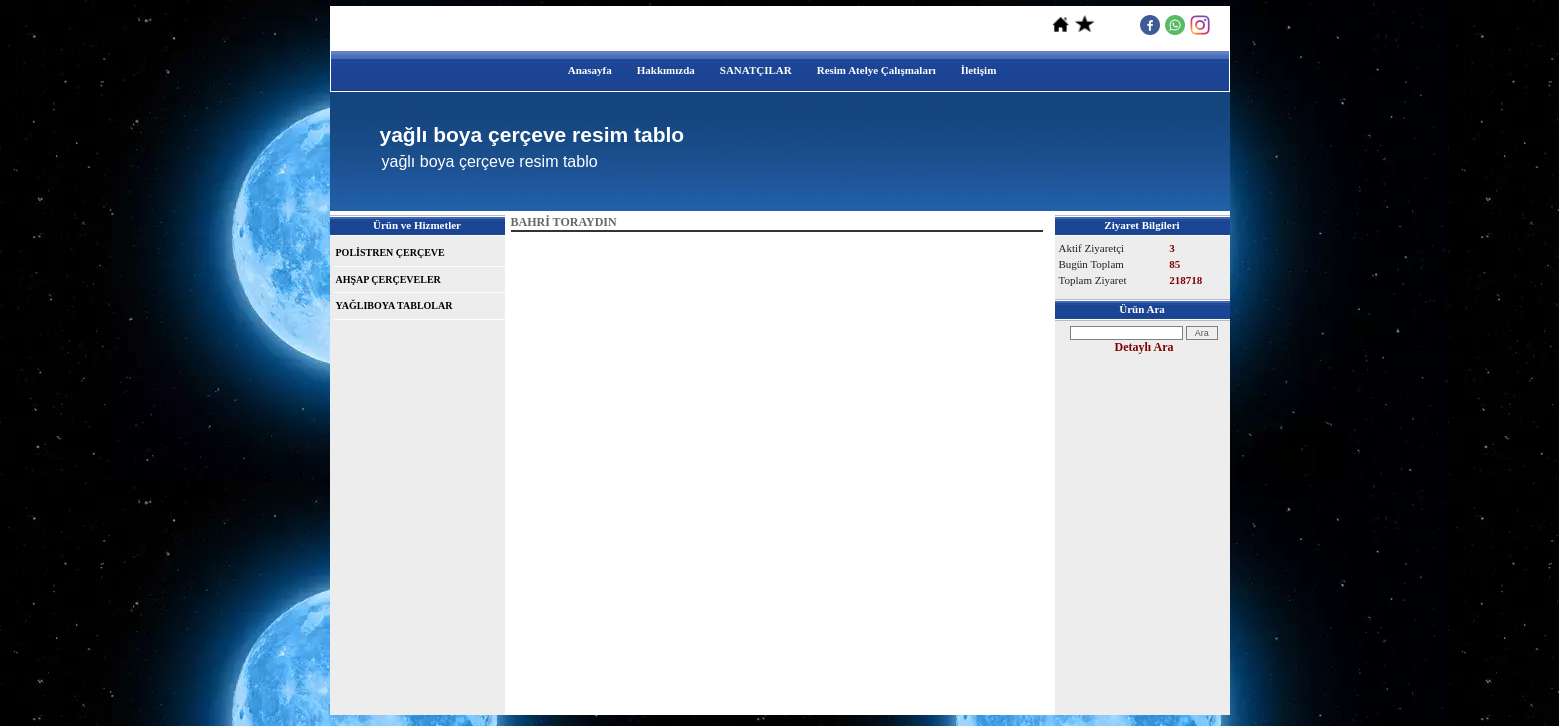 Image resolution: width=1559 pixels, height=726 pixels. I want to click on Resim Atelye Çalışmaları, so click(876, 70).